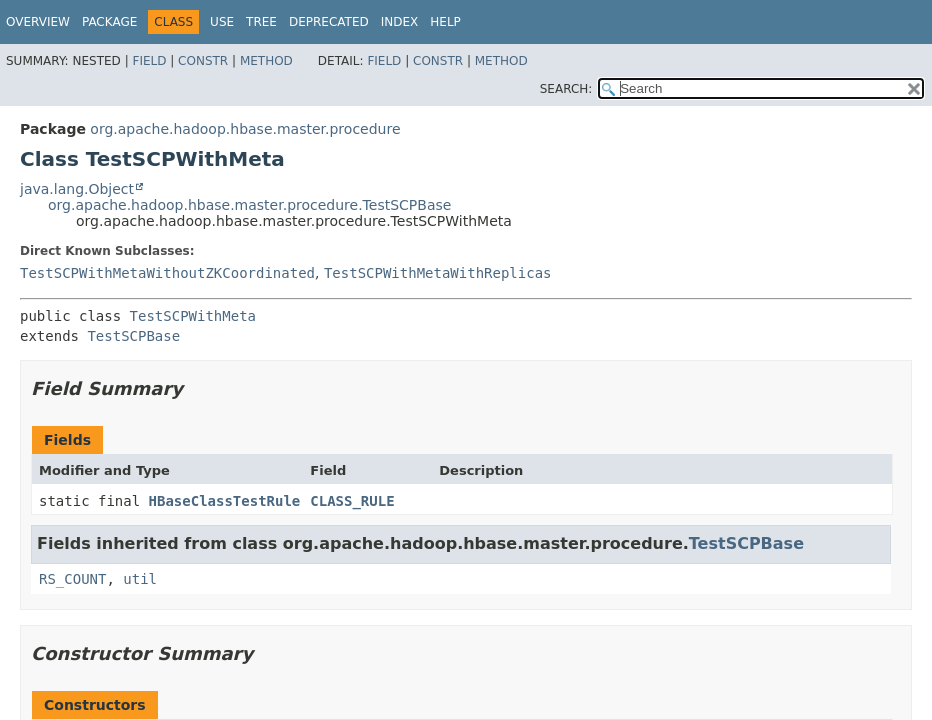  What do you see at coordinates (445, 22) in the screenshot?
I see `Help` at bounding box center [445, 22].